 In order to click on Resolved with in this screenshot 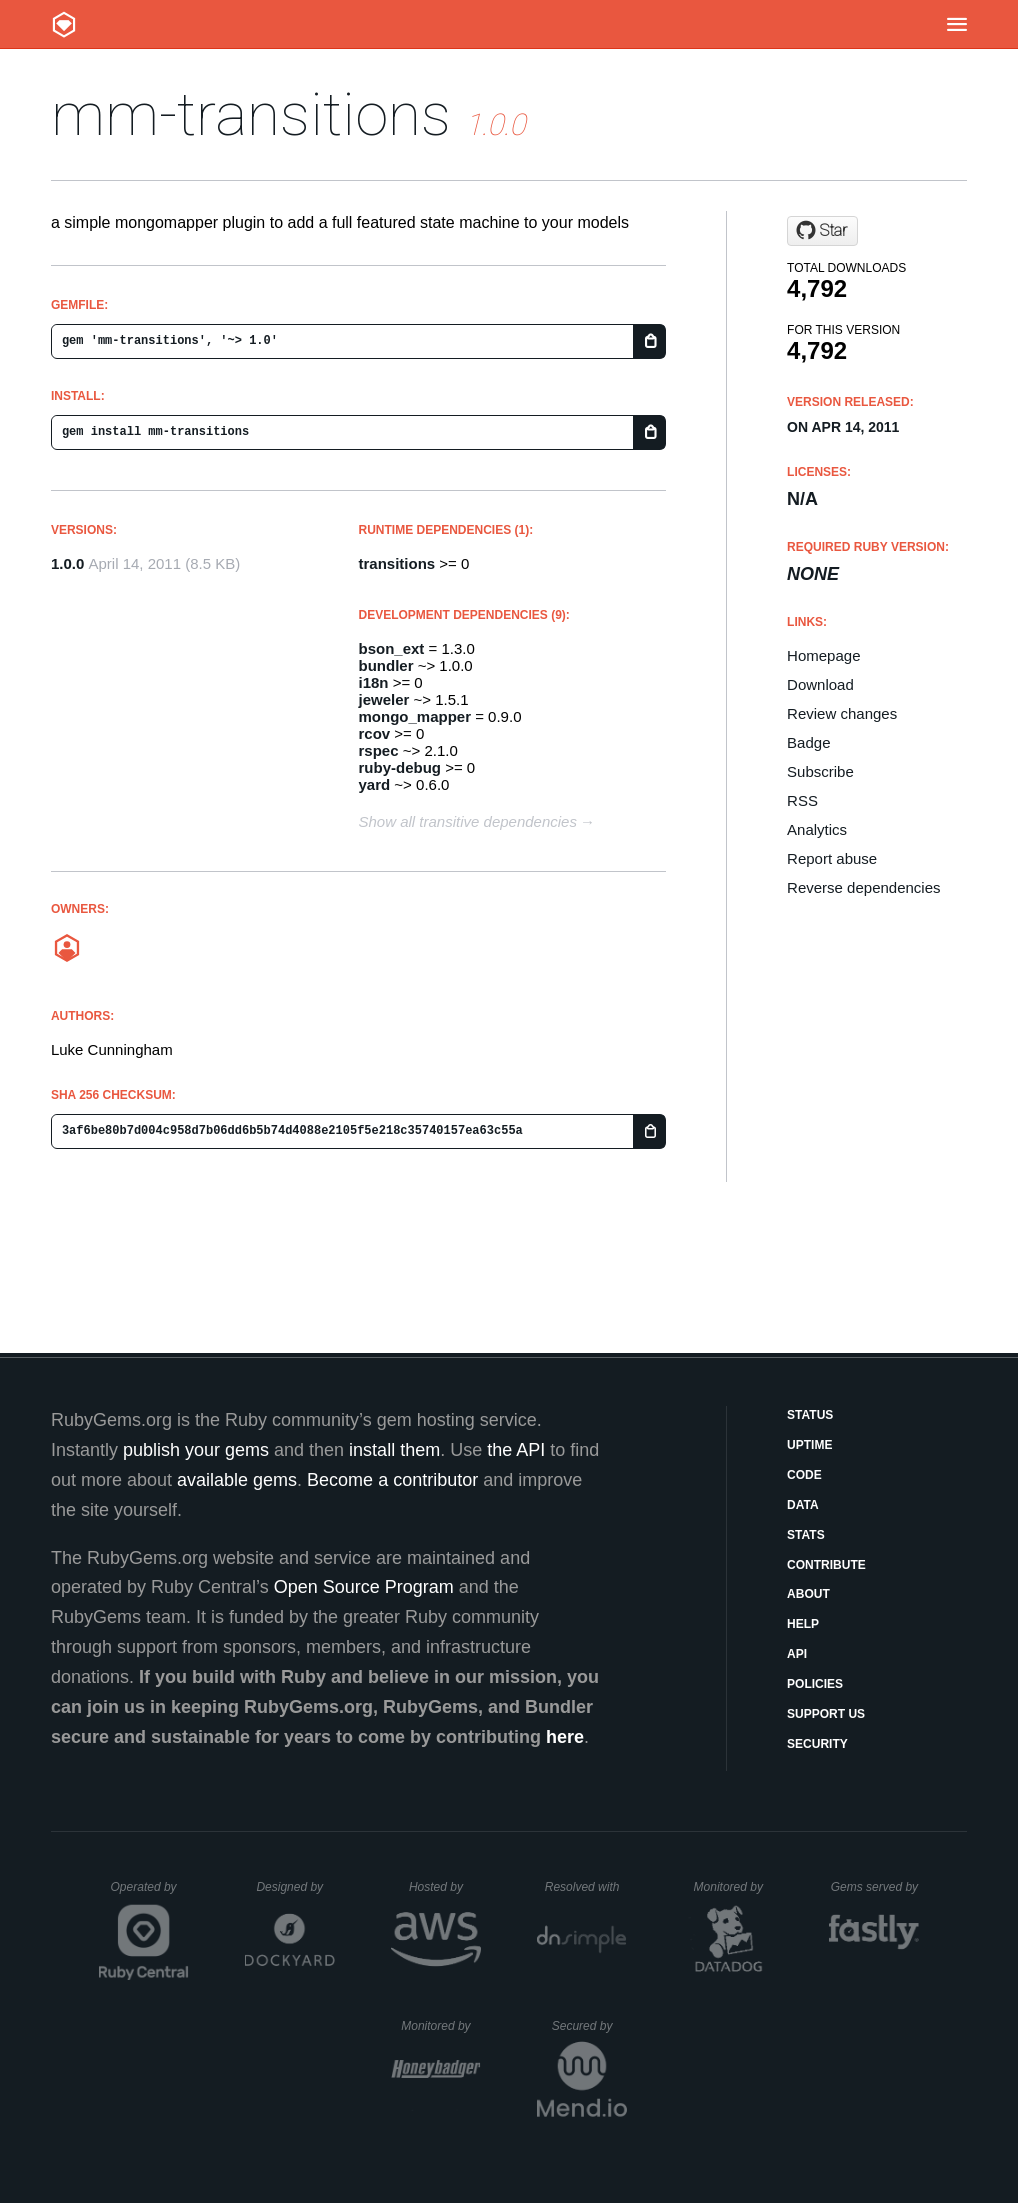, I will do `click(586, 1887)`.